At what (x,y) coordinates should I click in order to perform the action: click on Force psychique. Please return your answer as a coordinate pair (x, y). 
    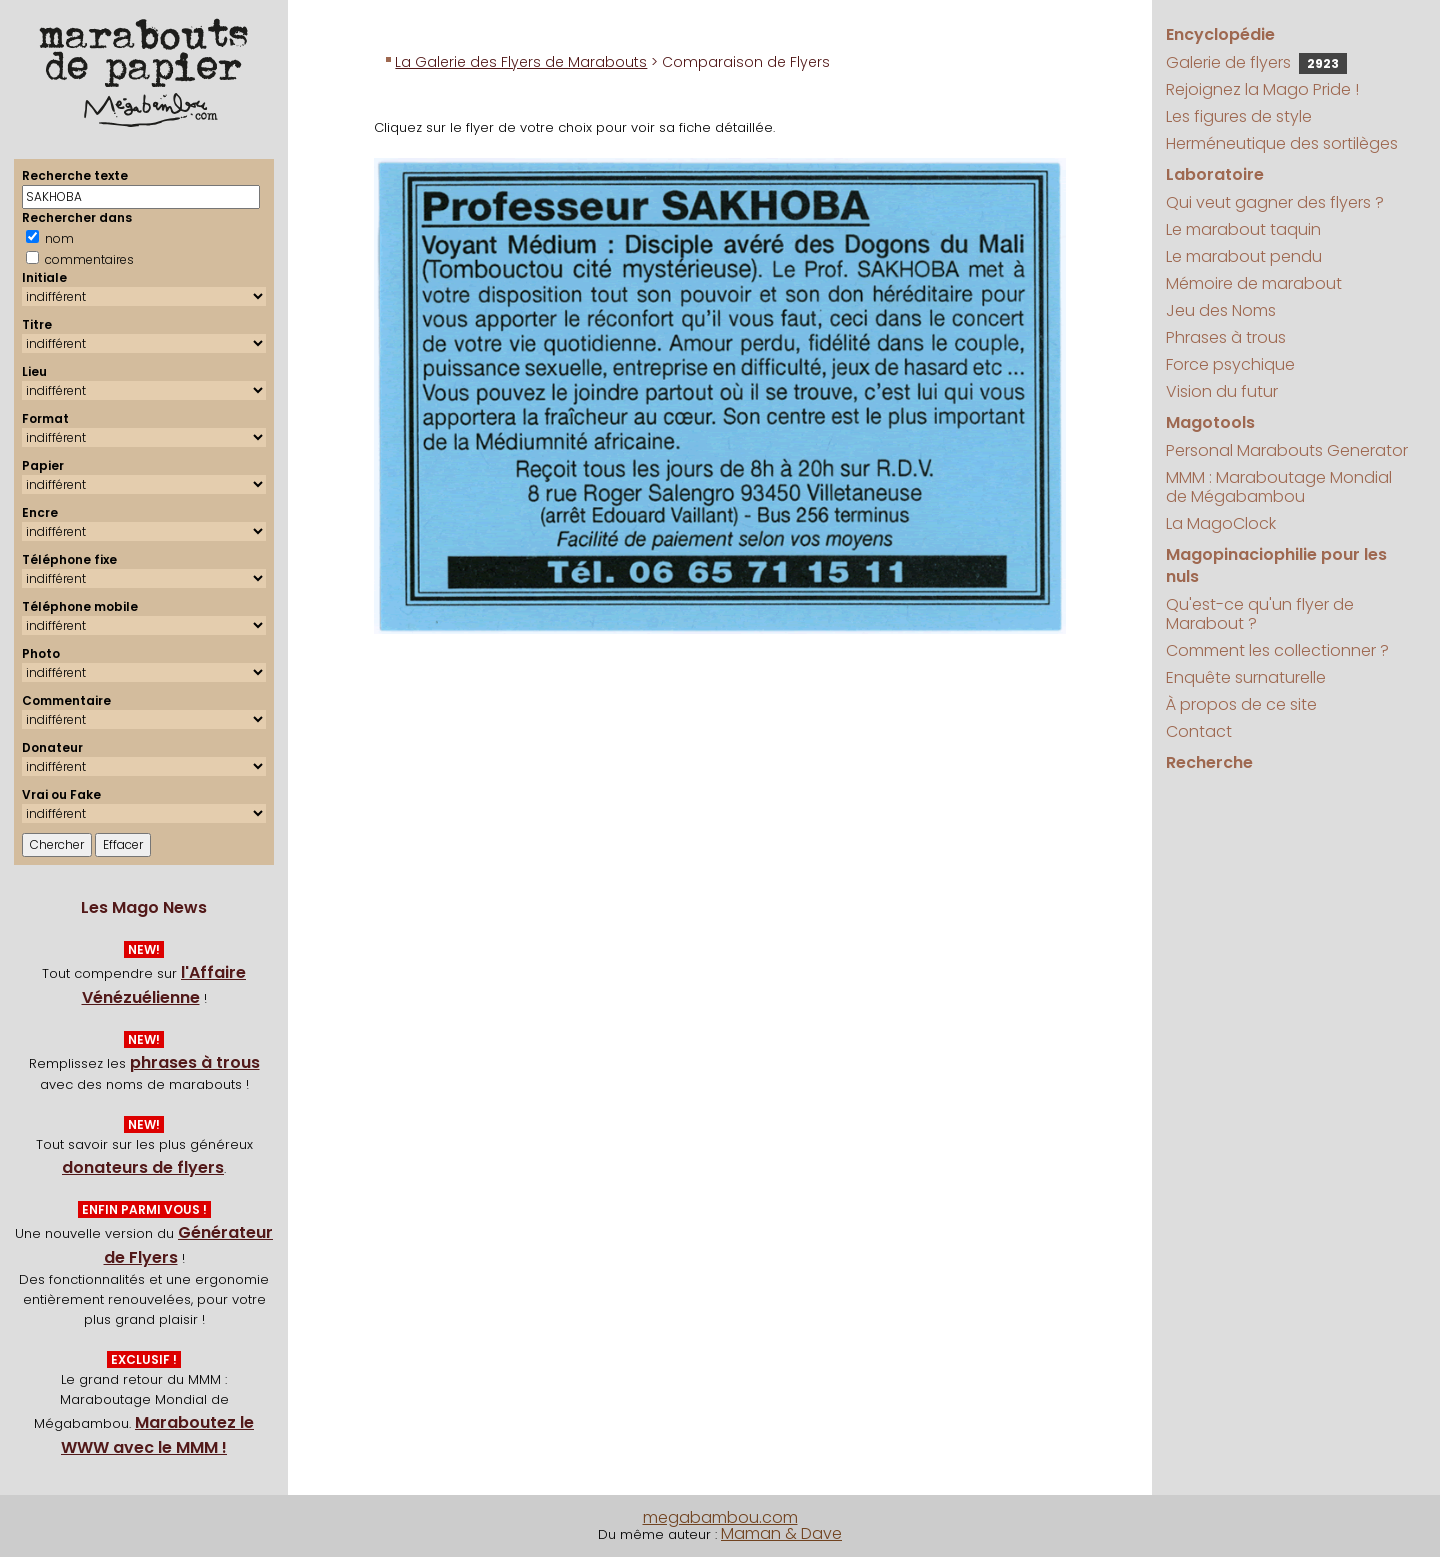
    Looking at the image, I should click on (1230, 364).